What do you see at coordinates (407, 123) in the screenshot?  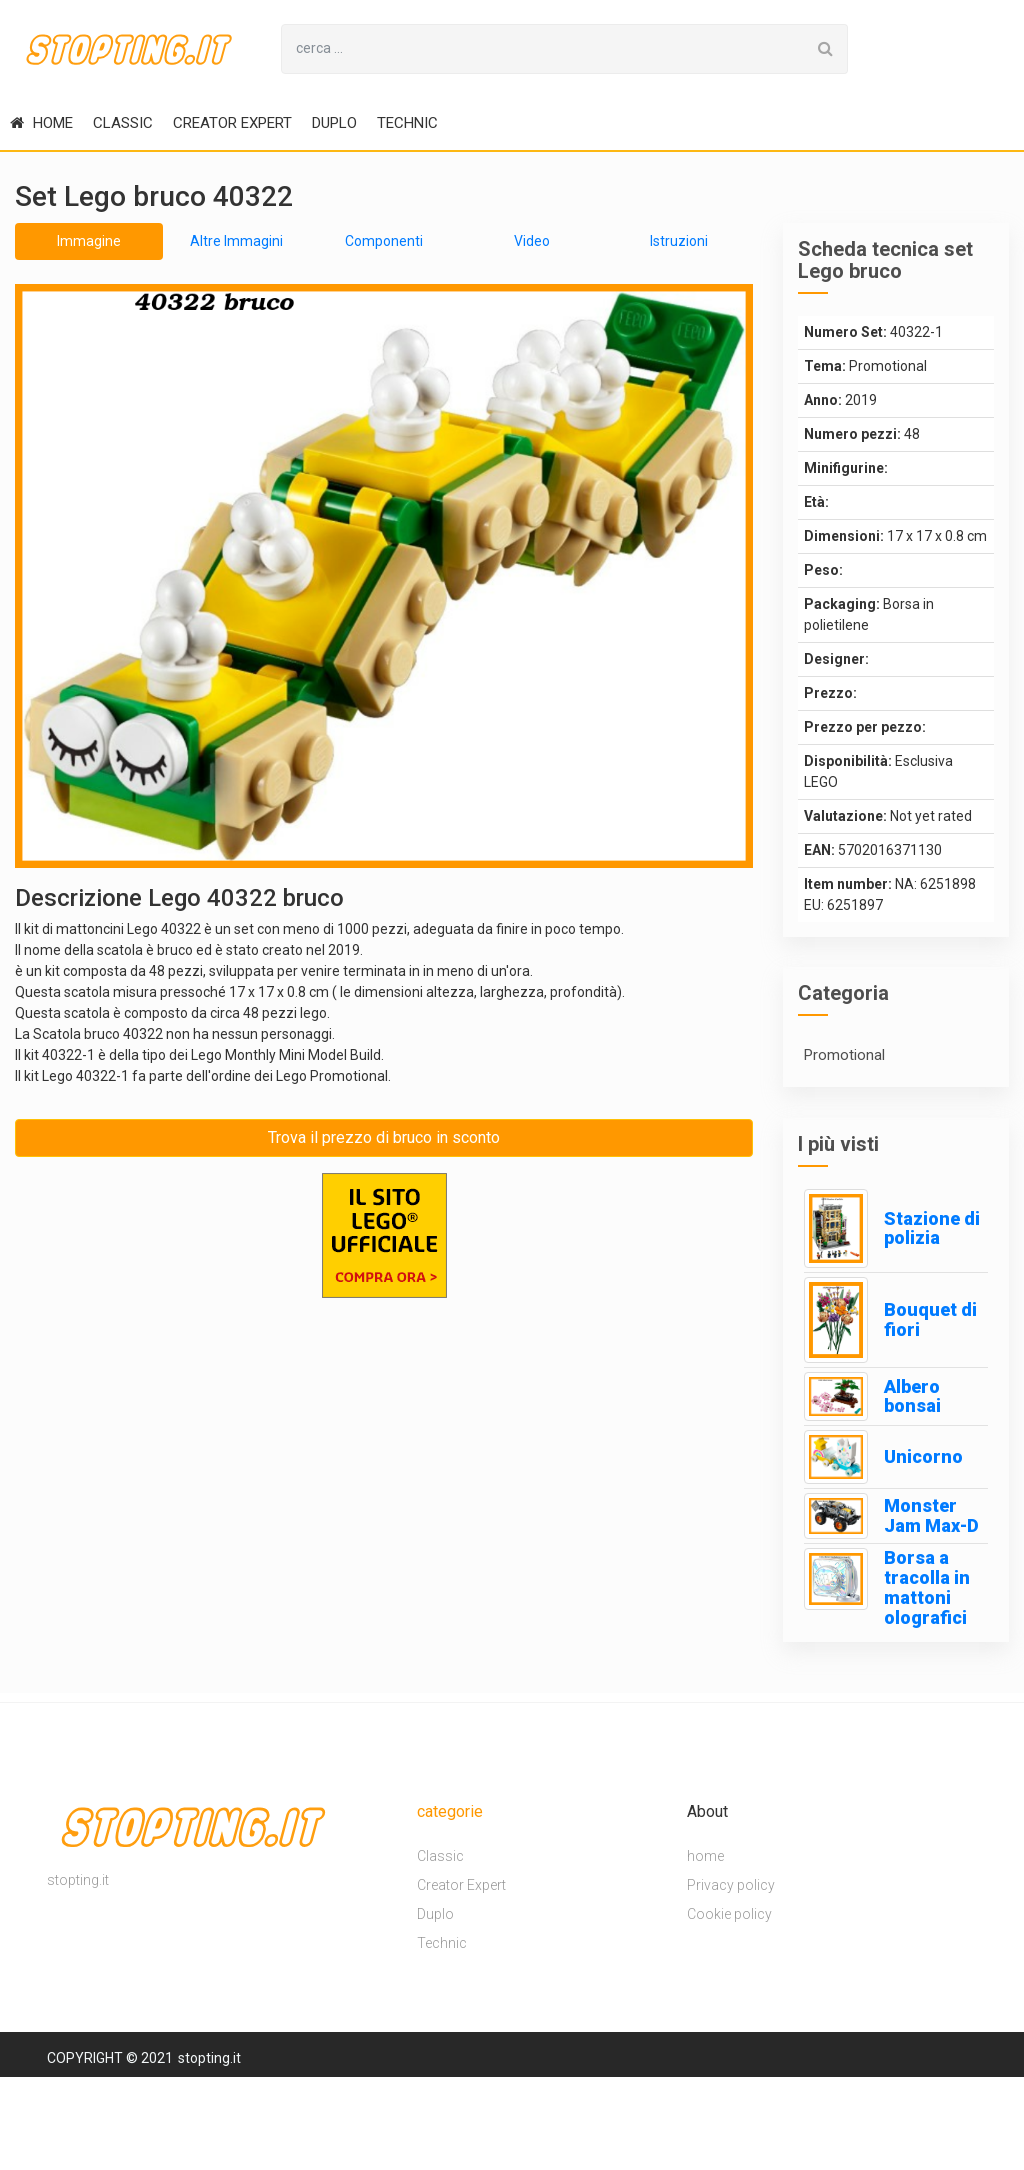 I see `Technic` at bounding box center [407, 123].